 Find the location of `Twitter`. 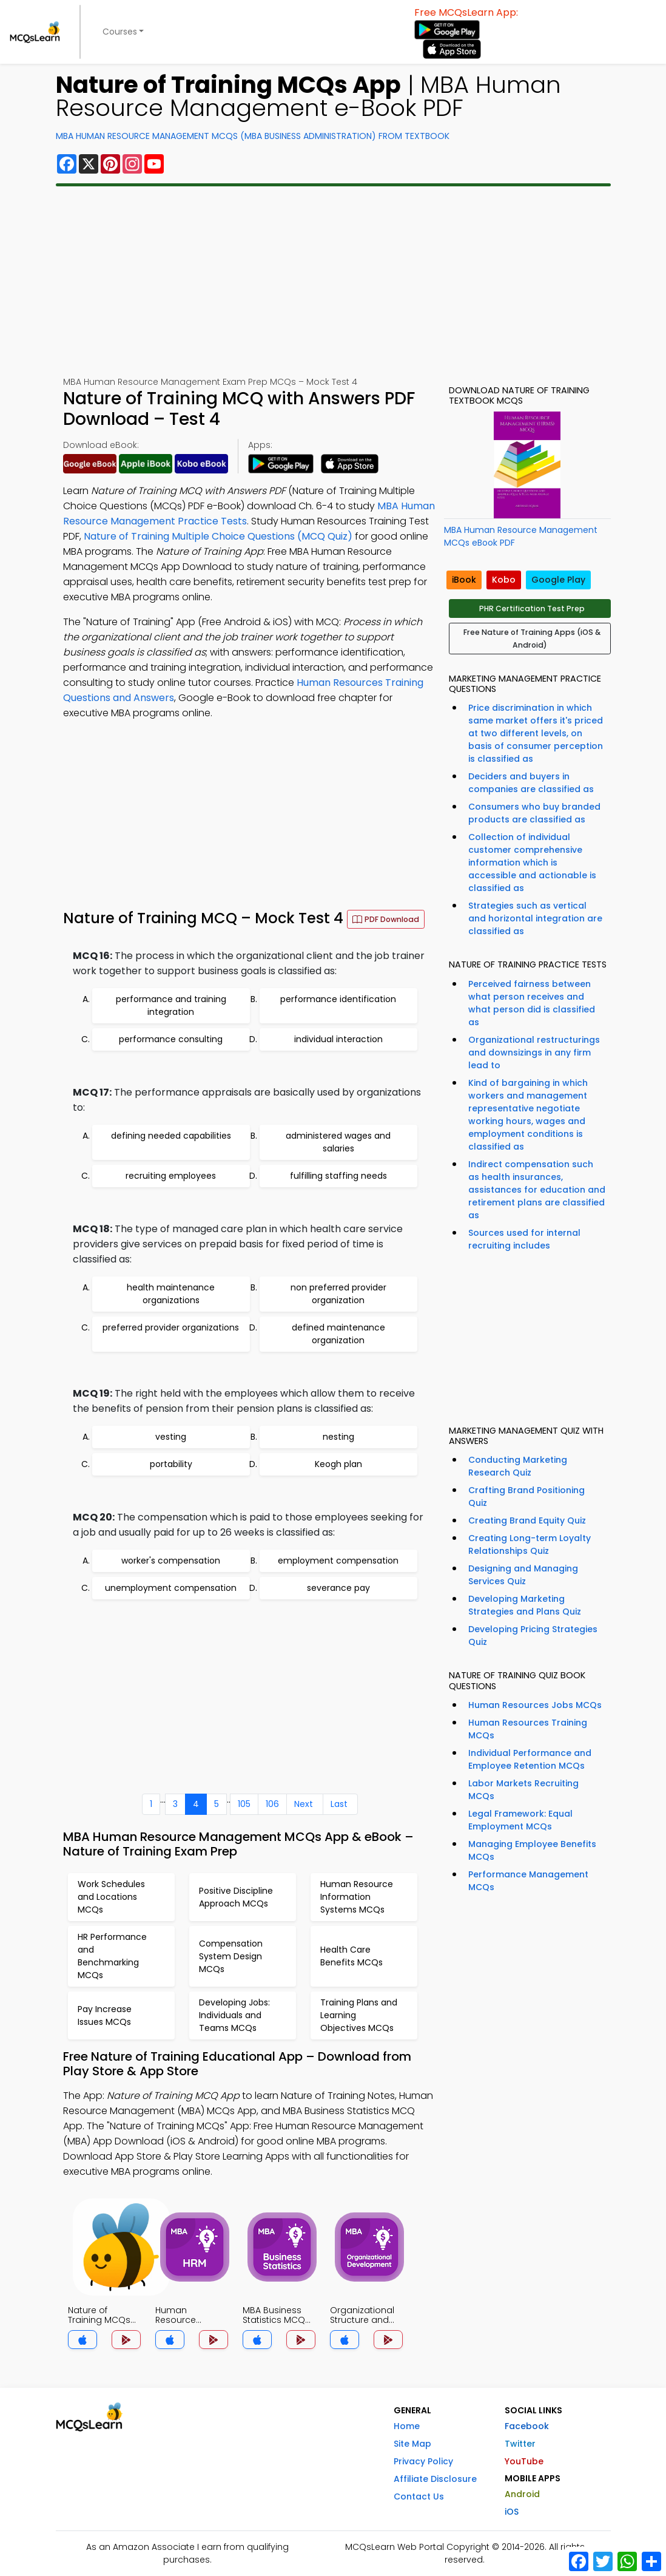

Twitter is located at coordinates (520, 2444).